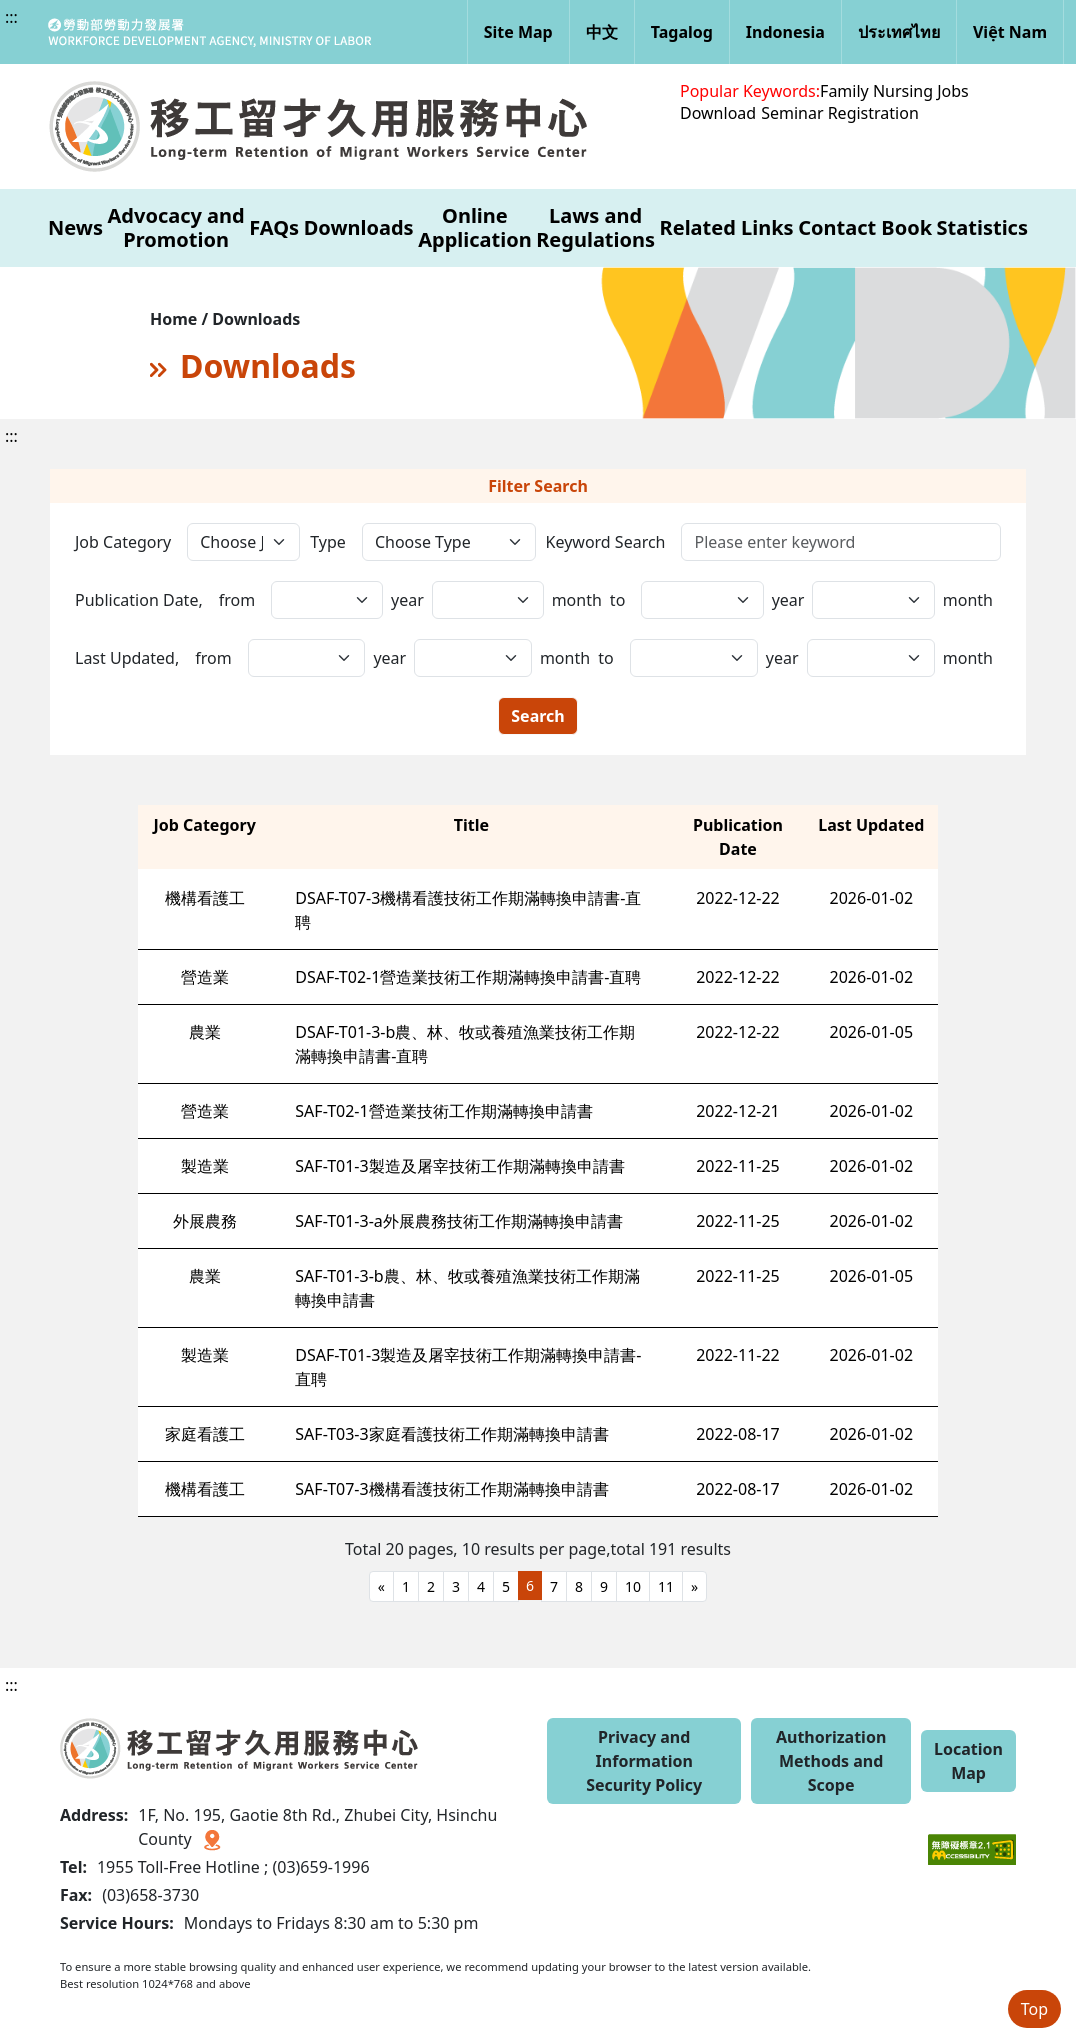 The width and height of the screenshot is (1076, 2043). I want to click on from, so click(237, 600).